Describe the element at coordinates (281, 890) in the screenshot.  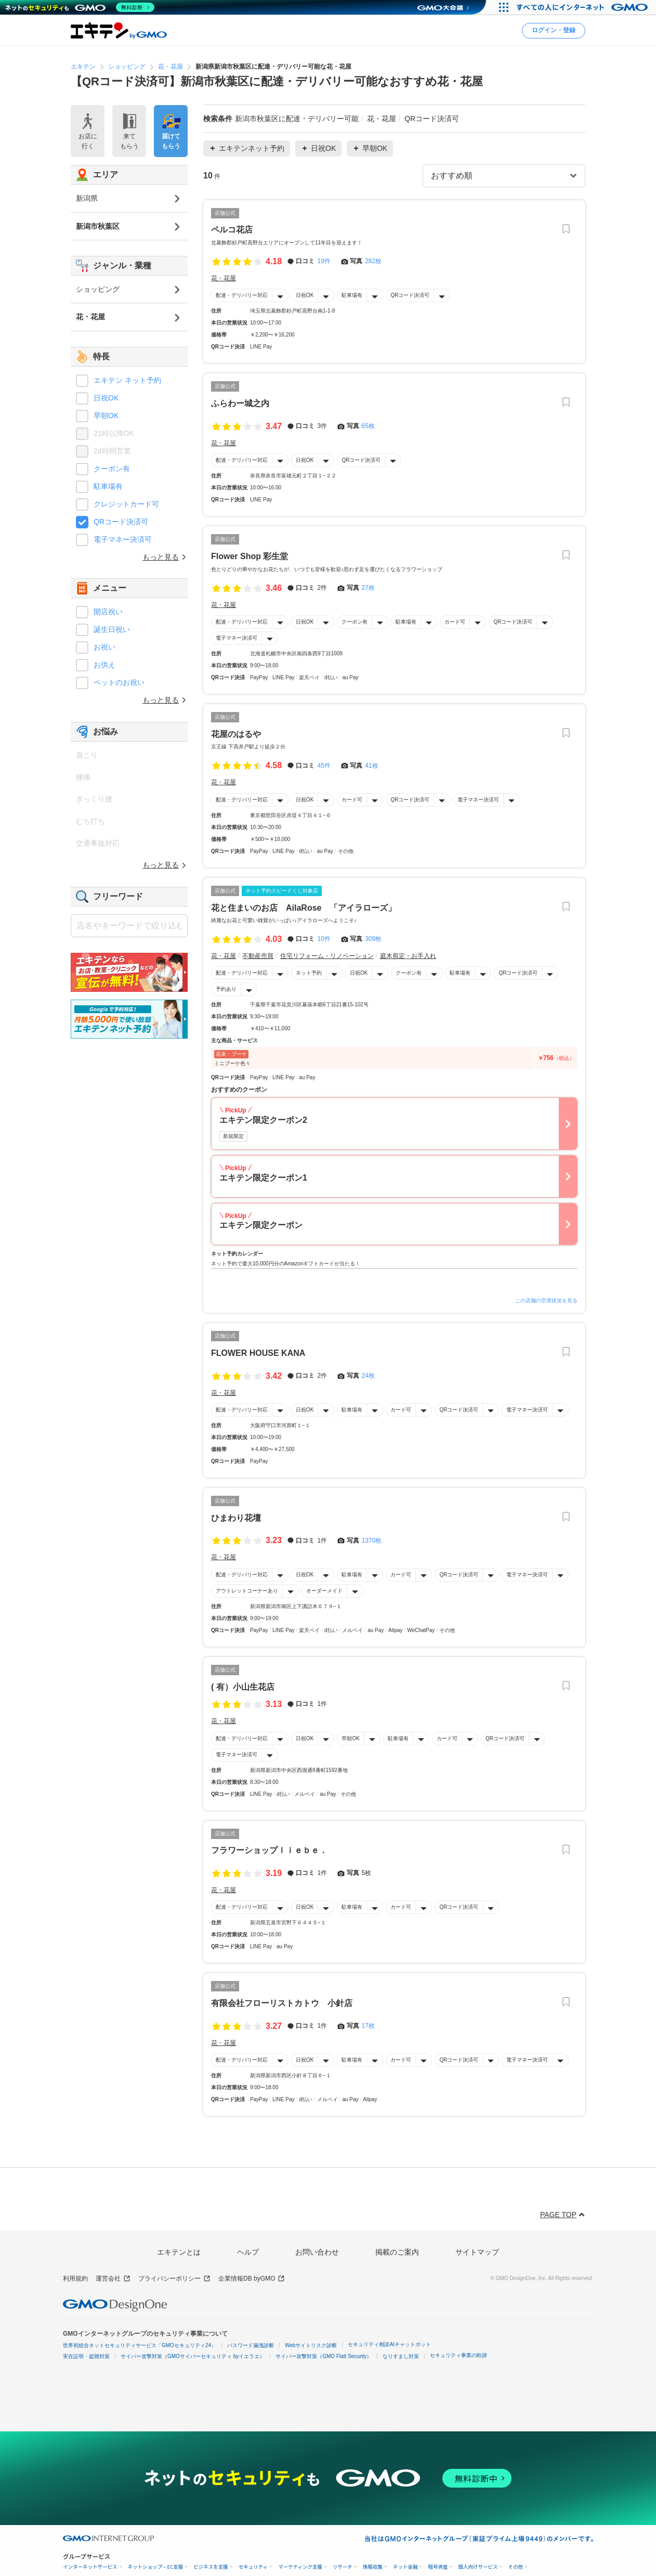
I see `ネット予約スピードくじ対象店` at that location.